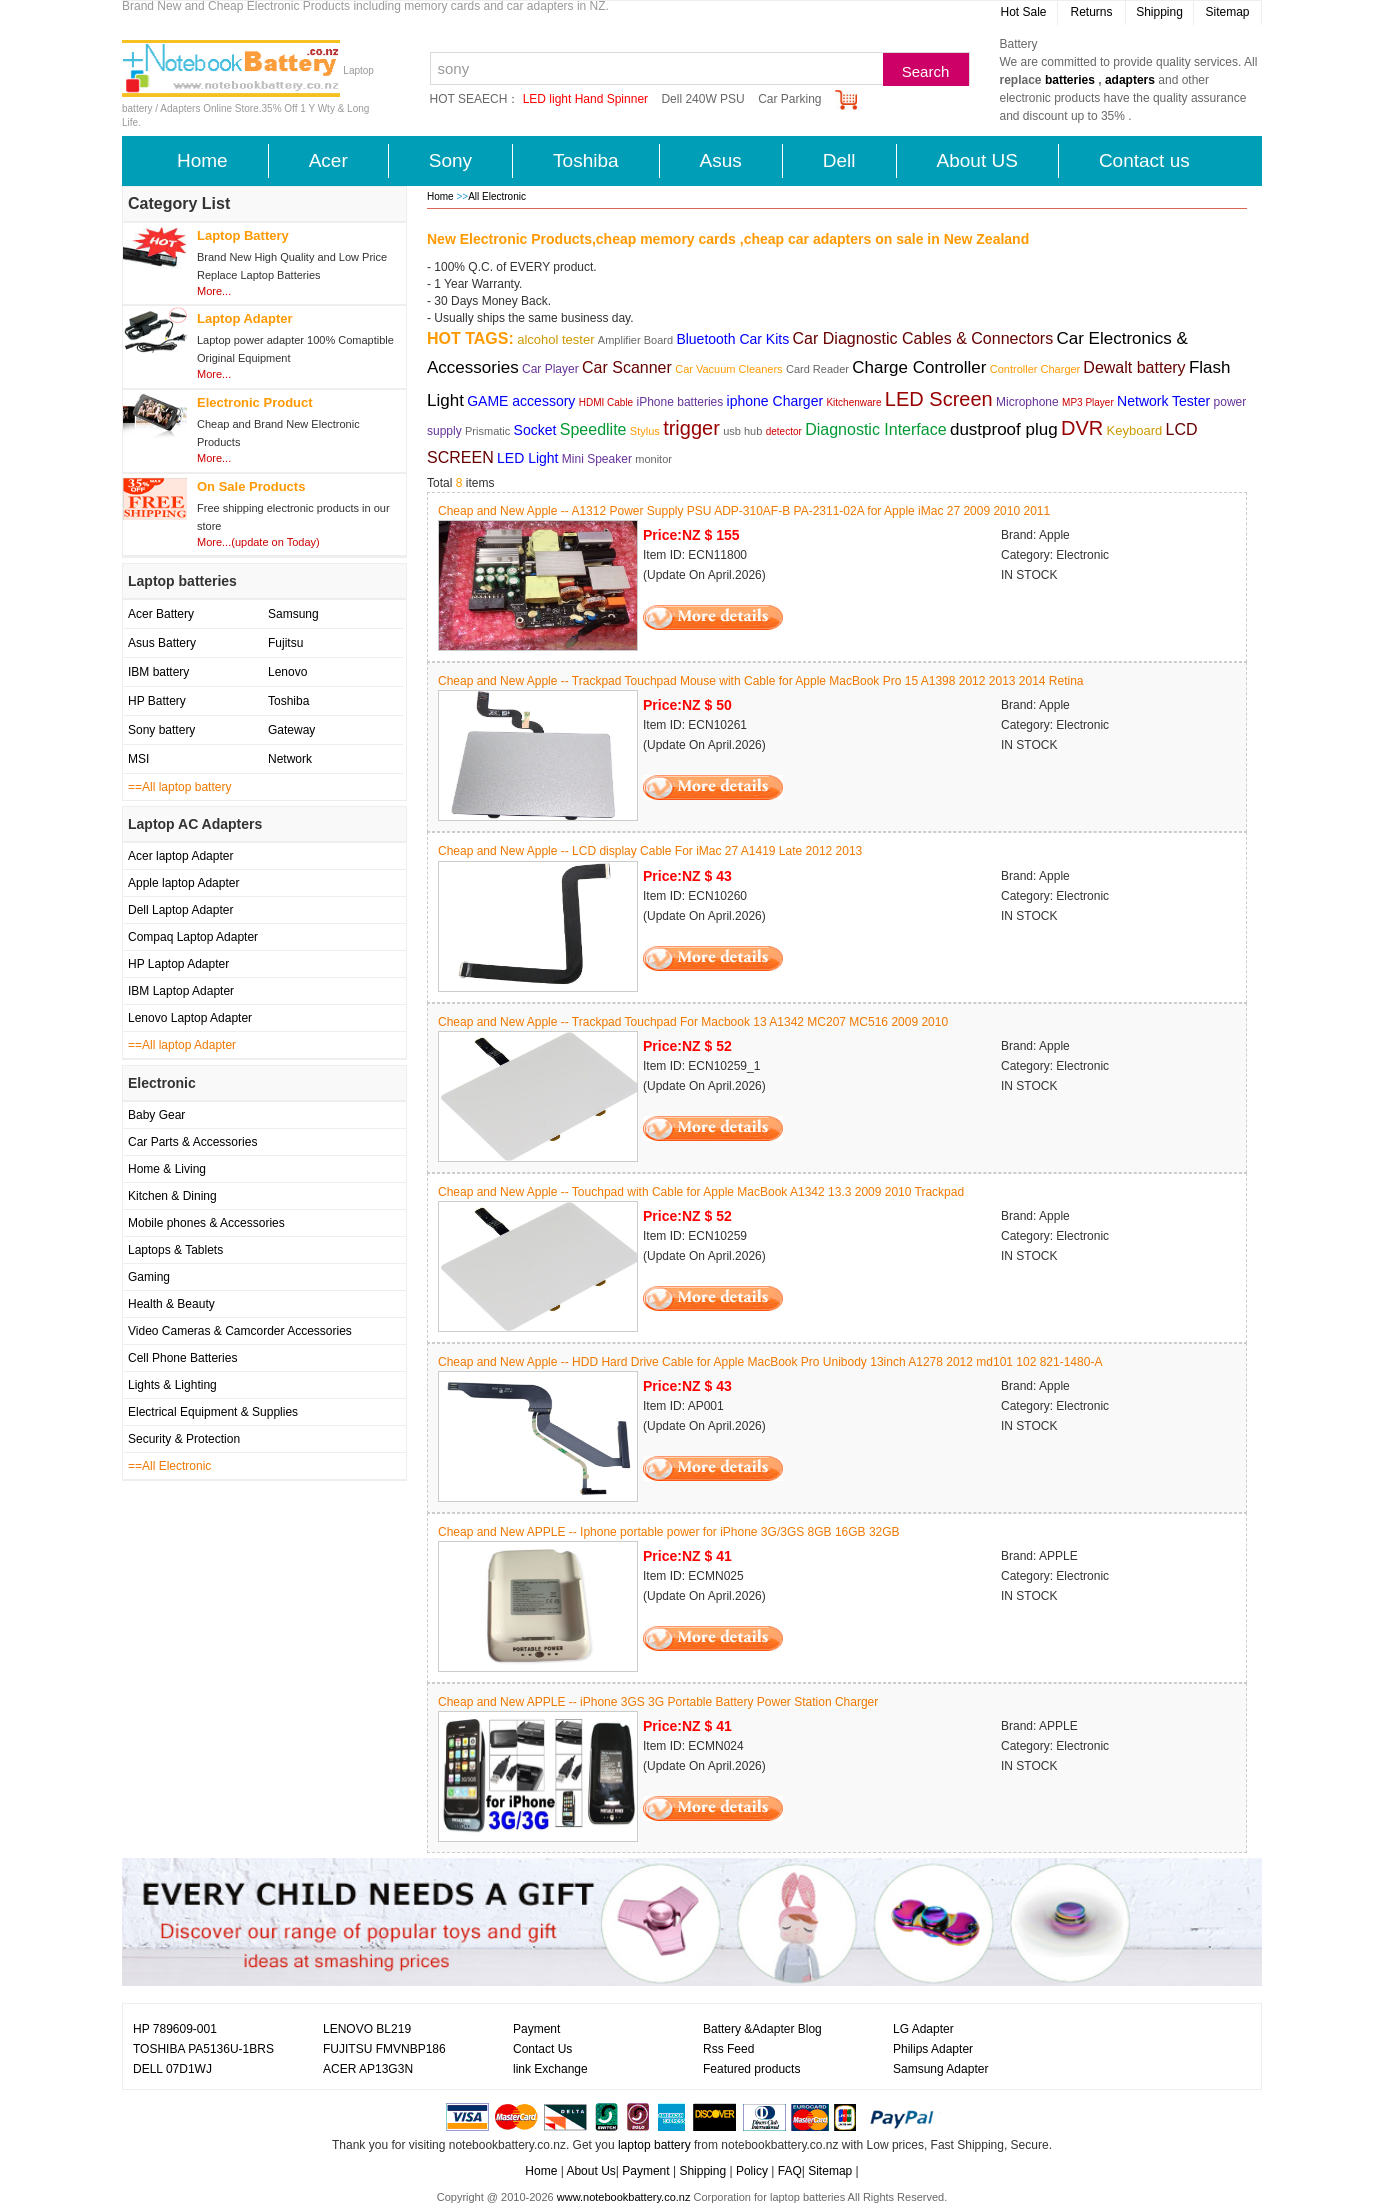  What do you see at coordinates (627, 367) in the screenshot?
I see `Car Scanner` at bounding box center [627, 367].